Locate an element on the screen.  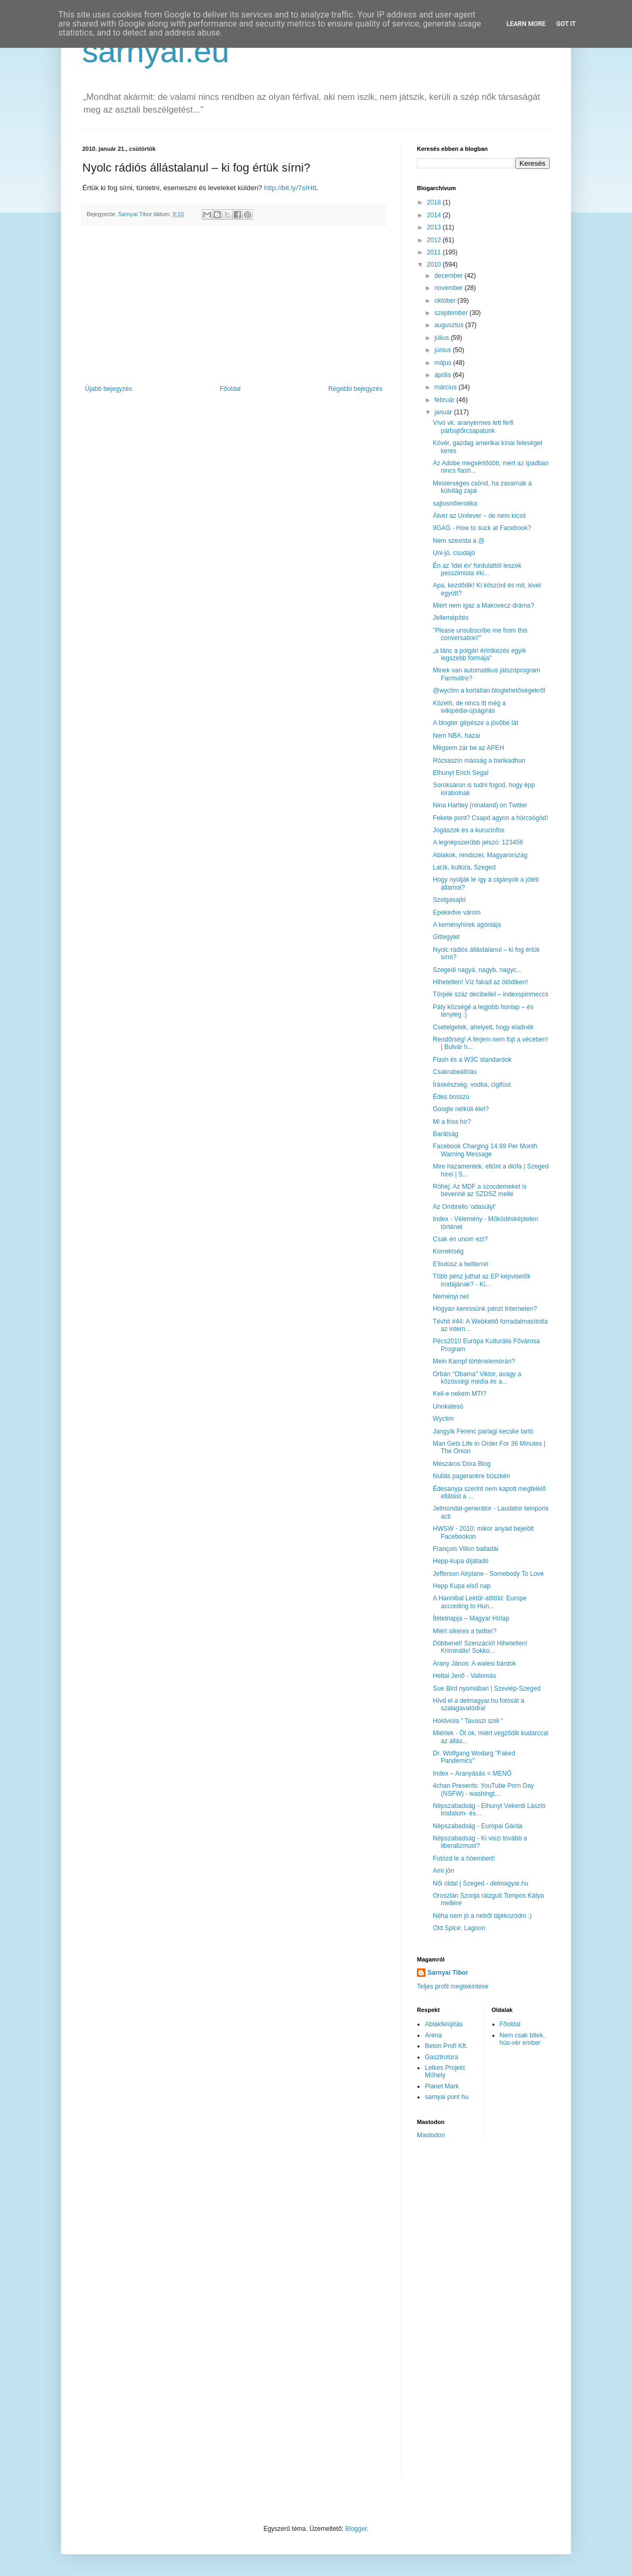
Got it is located at coordinates (566, 24).